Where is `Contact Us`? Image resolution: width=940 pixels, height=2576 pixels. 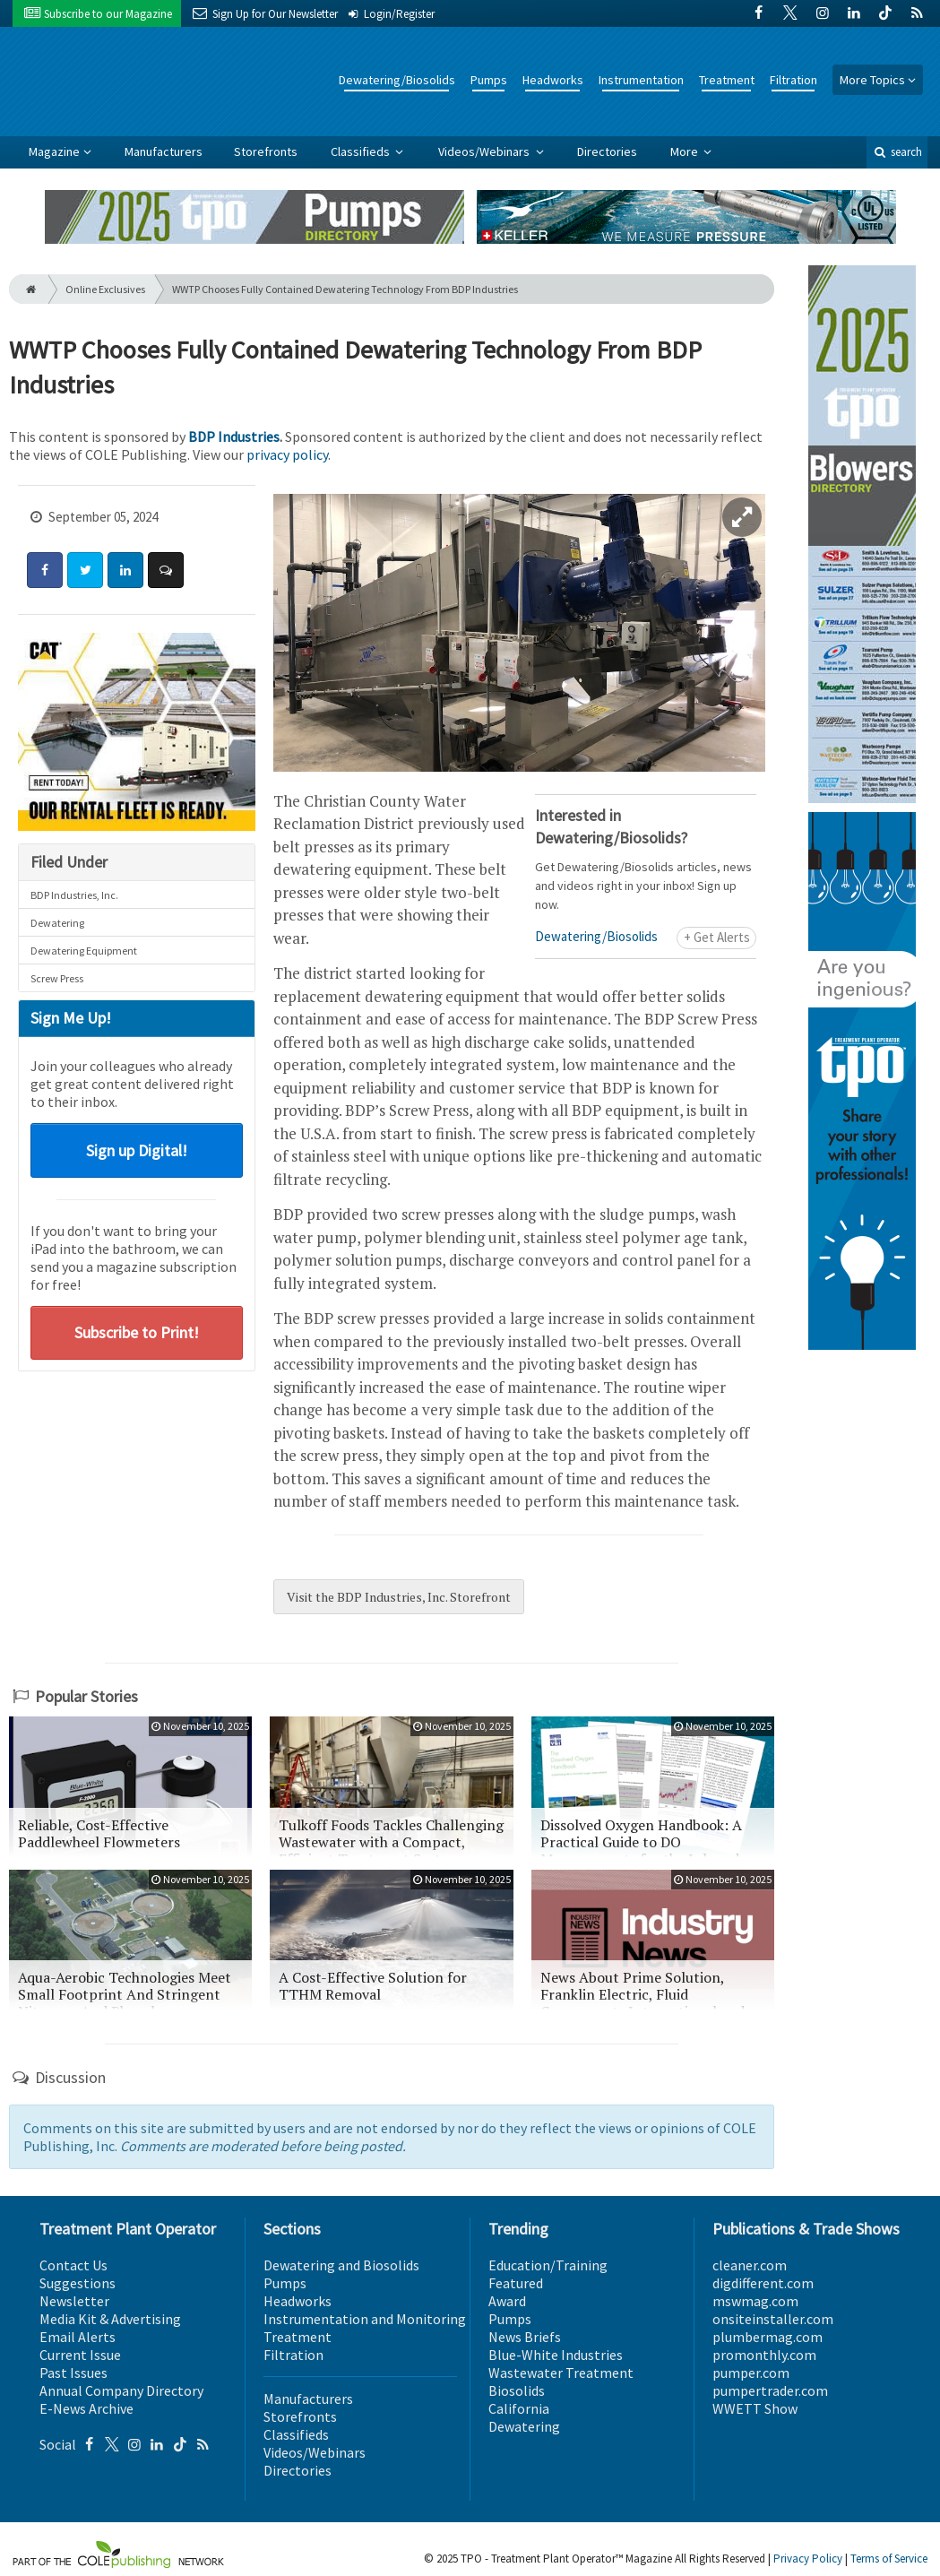 Contact Us is located at coordinates (73, 2265).